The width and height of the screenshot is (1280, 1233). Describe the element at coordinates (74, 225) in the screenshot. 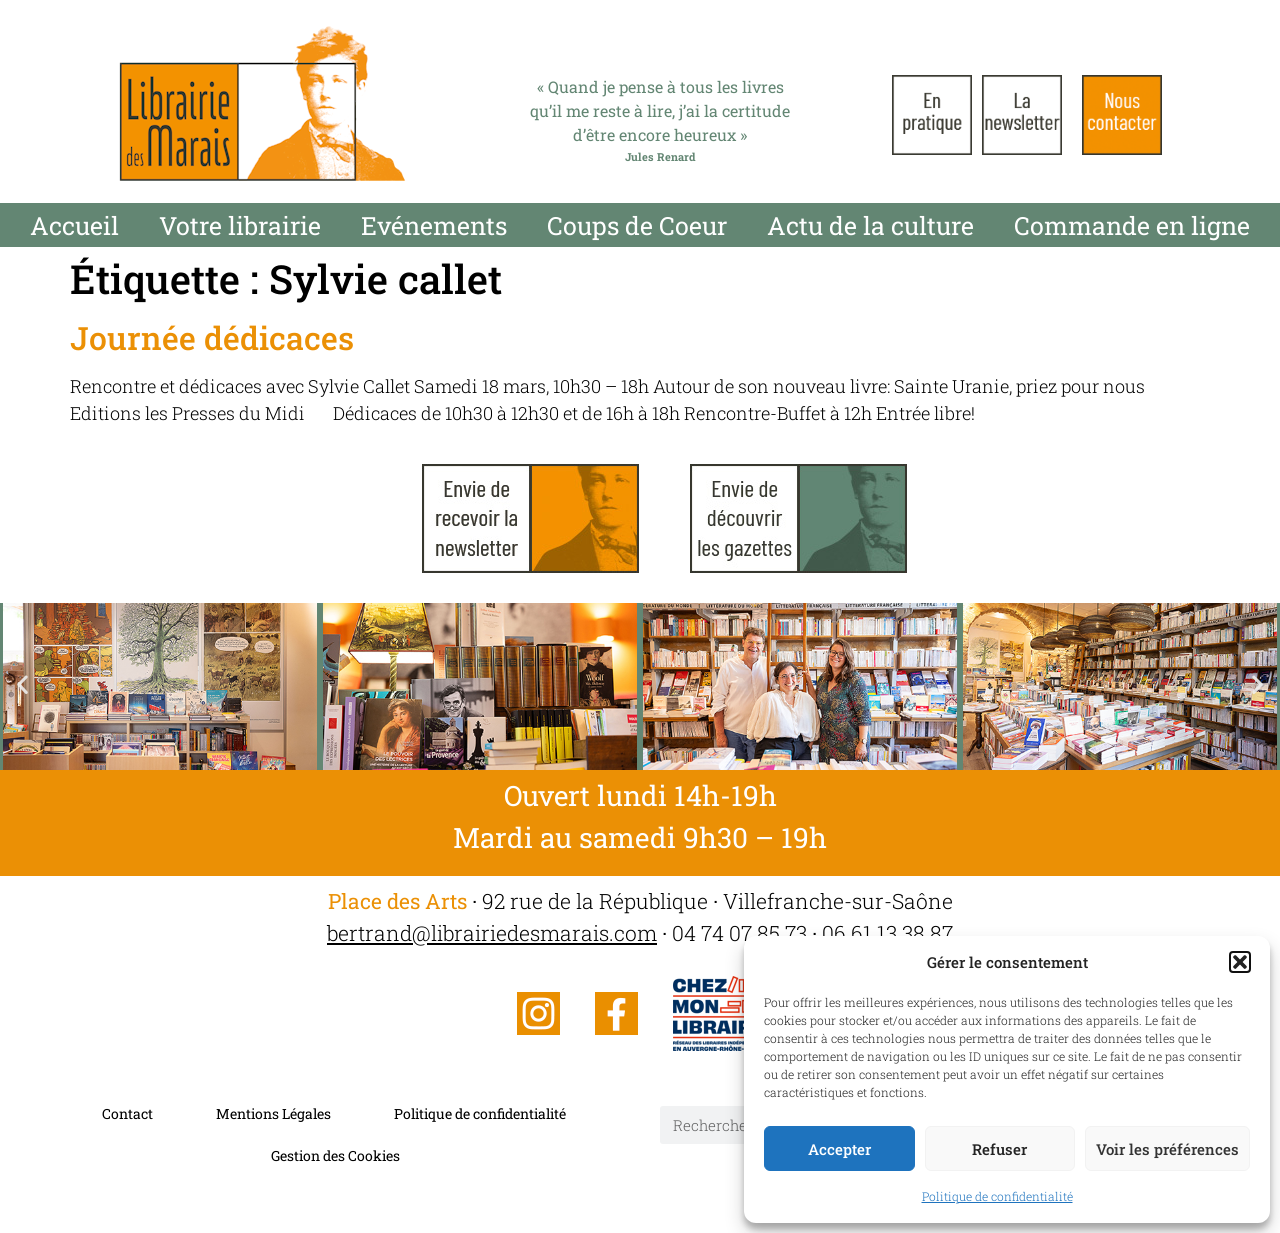

I see `Accueil` at that location.